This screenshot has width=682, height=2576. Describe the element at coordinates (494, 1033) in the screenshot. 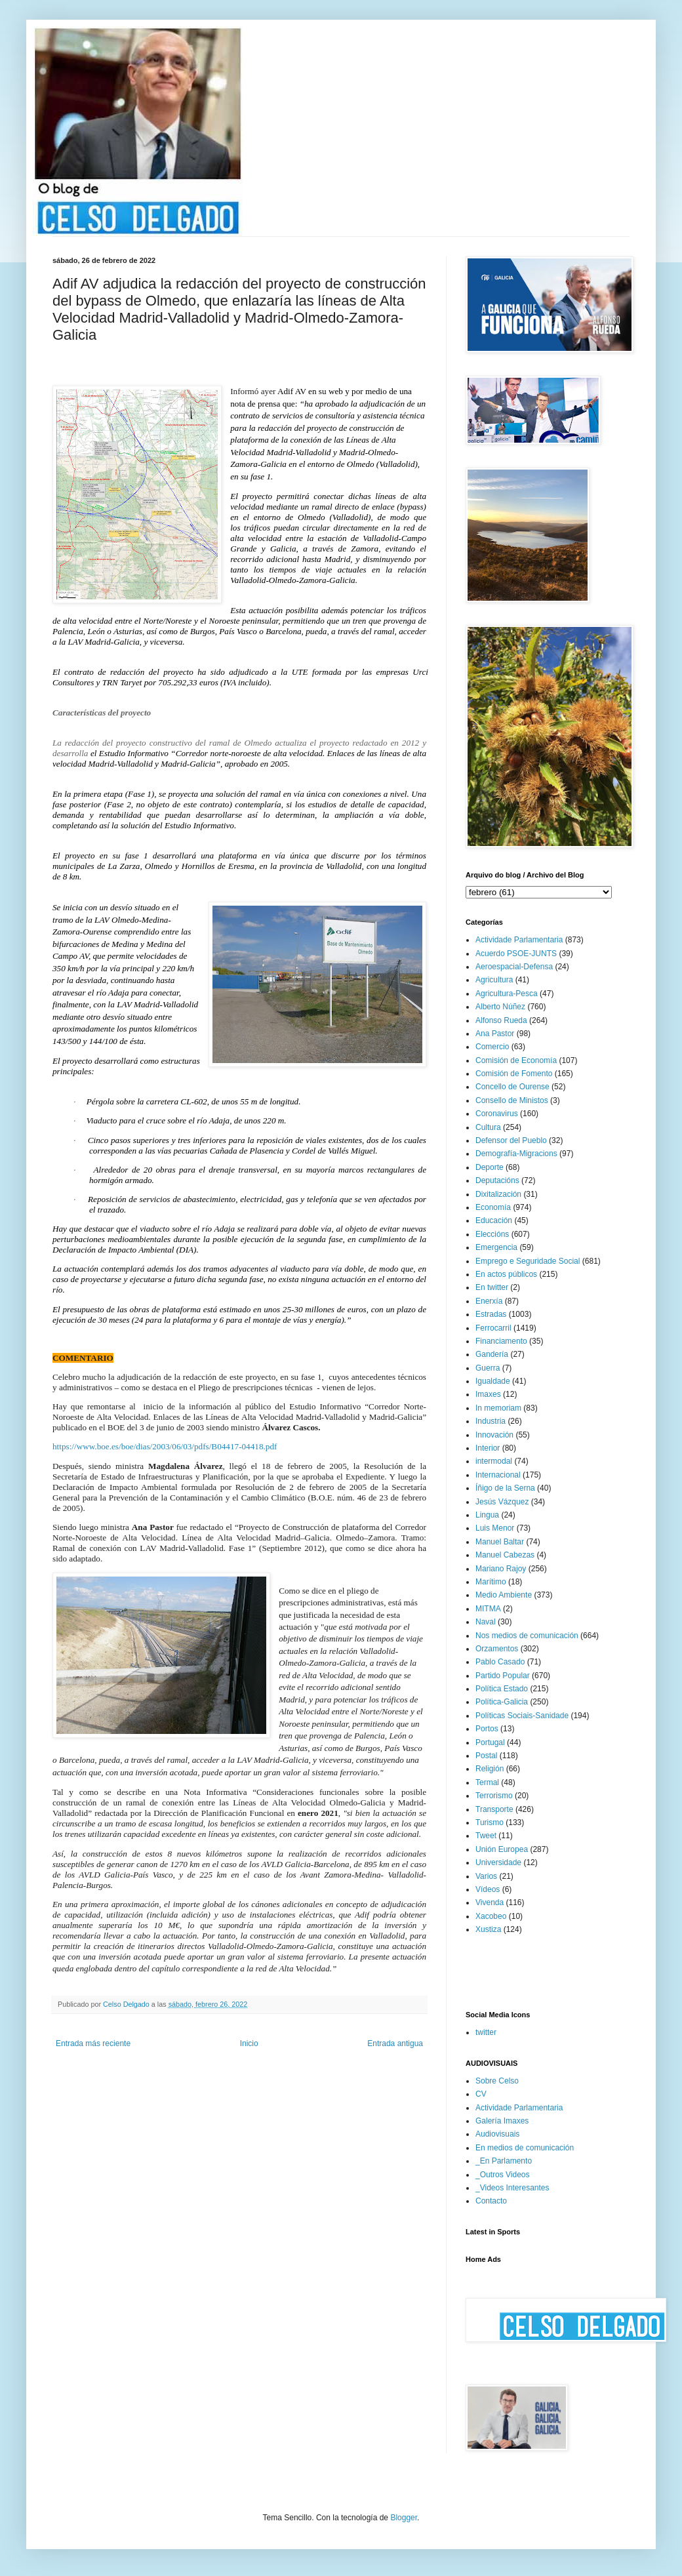

I see `Ana Pastor` at that location.